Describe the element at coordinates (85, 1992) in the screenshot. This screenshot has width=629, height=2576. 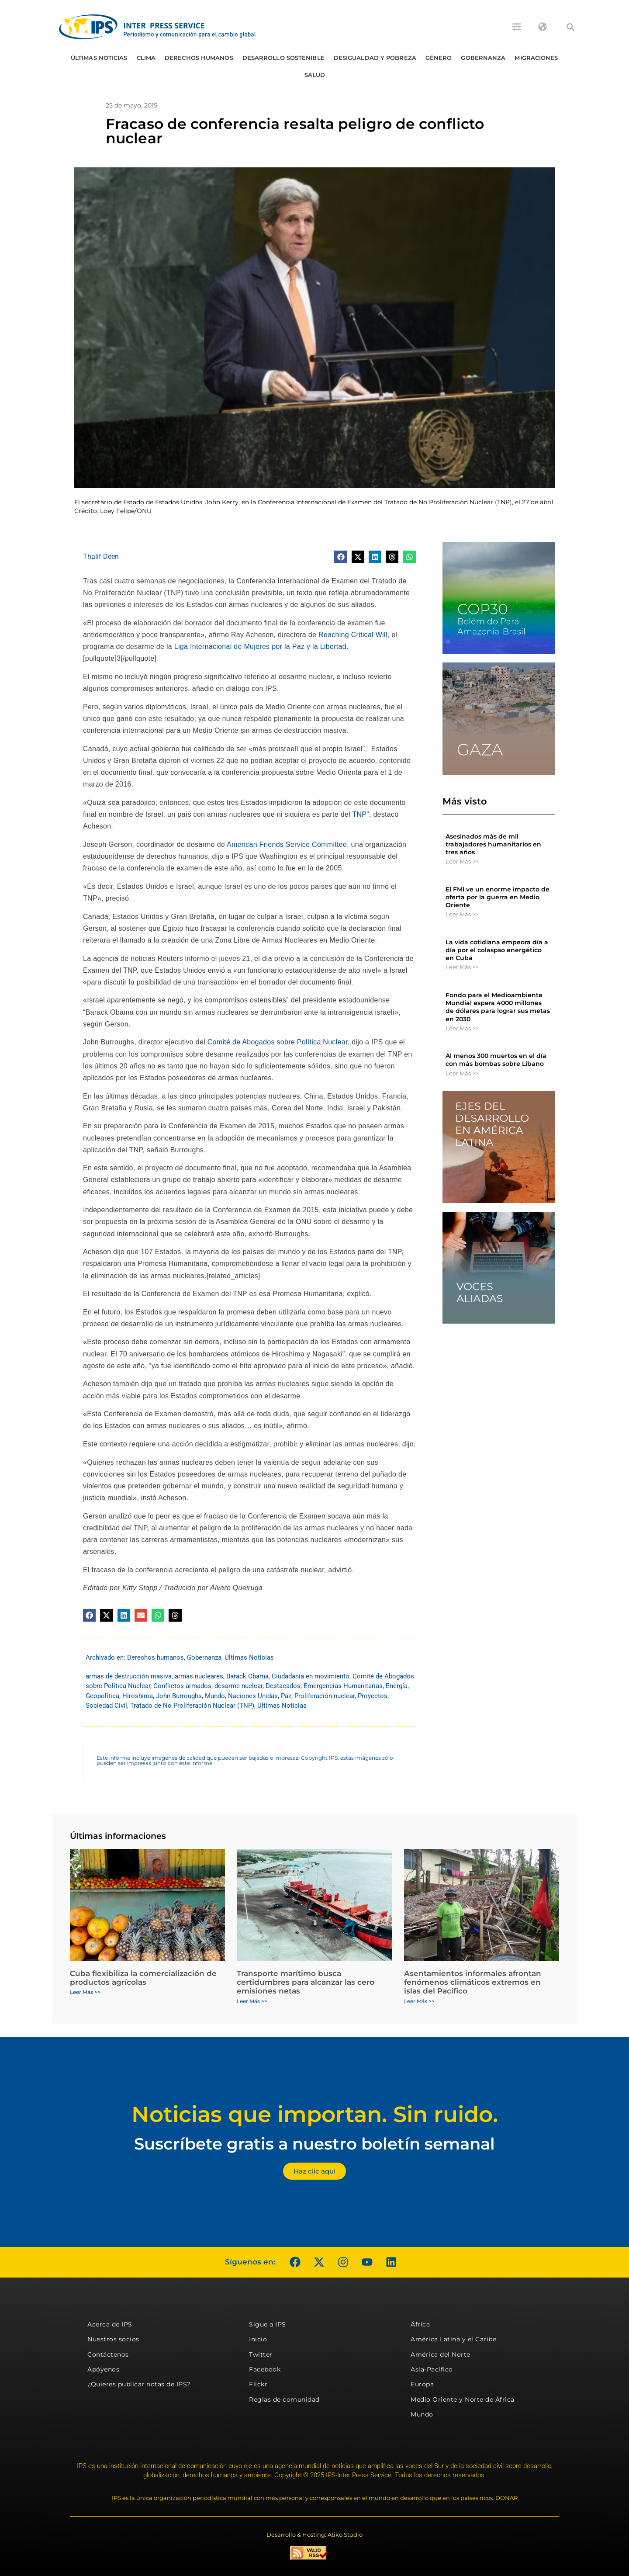
I see `Leer Más >> [Más información sobre Cuba flexibiliza la comercialización de productos agrícolas]` at that location.